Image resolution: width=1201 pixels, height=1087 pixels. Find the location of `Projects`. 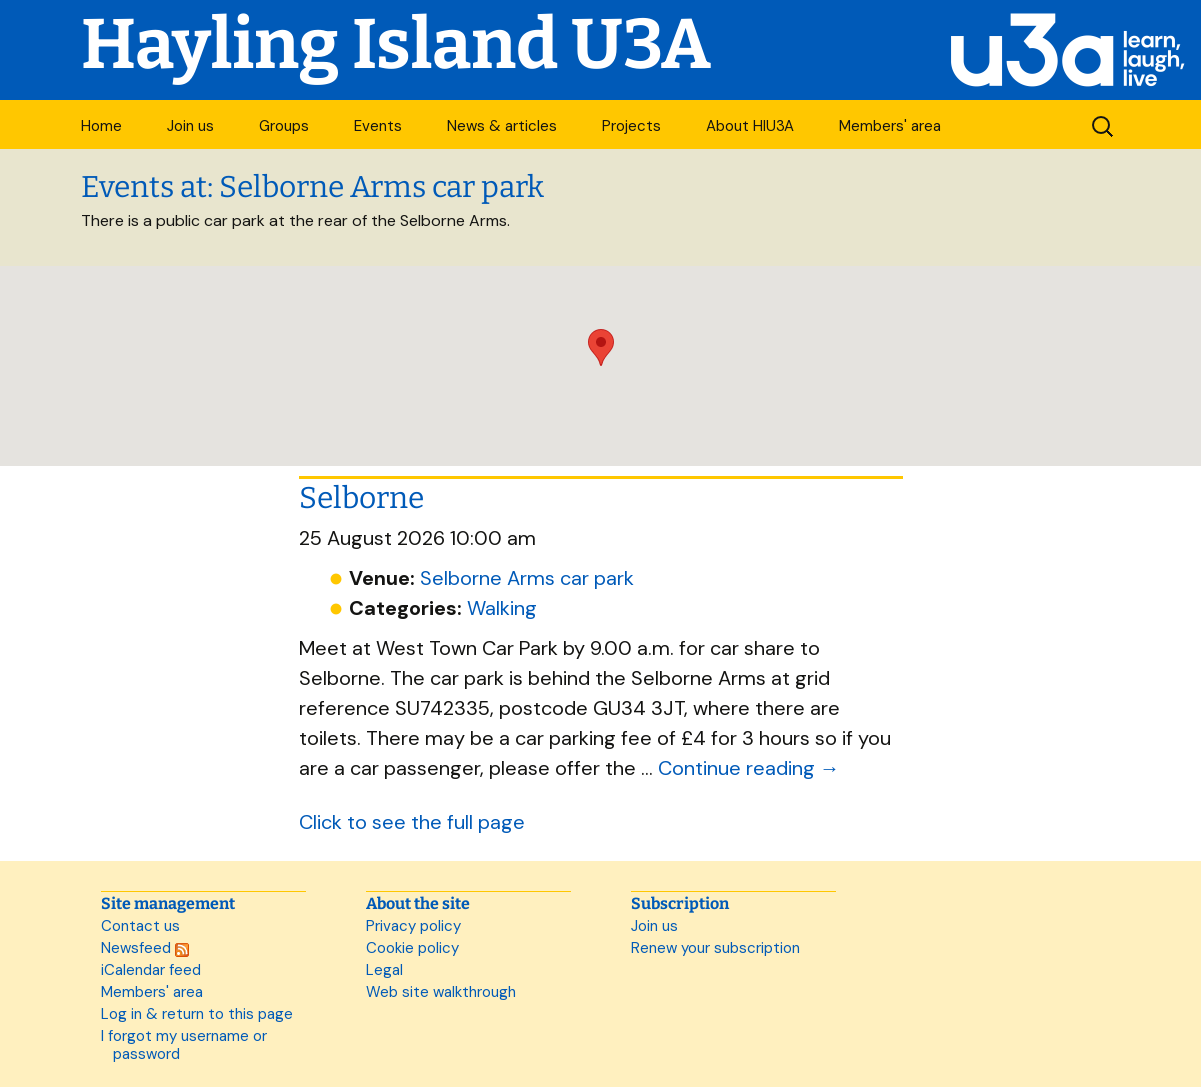

Projects is located at coordinates (631, 126).